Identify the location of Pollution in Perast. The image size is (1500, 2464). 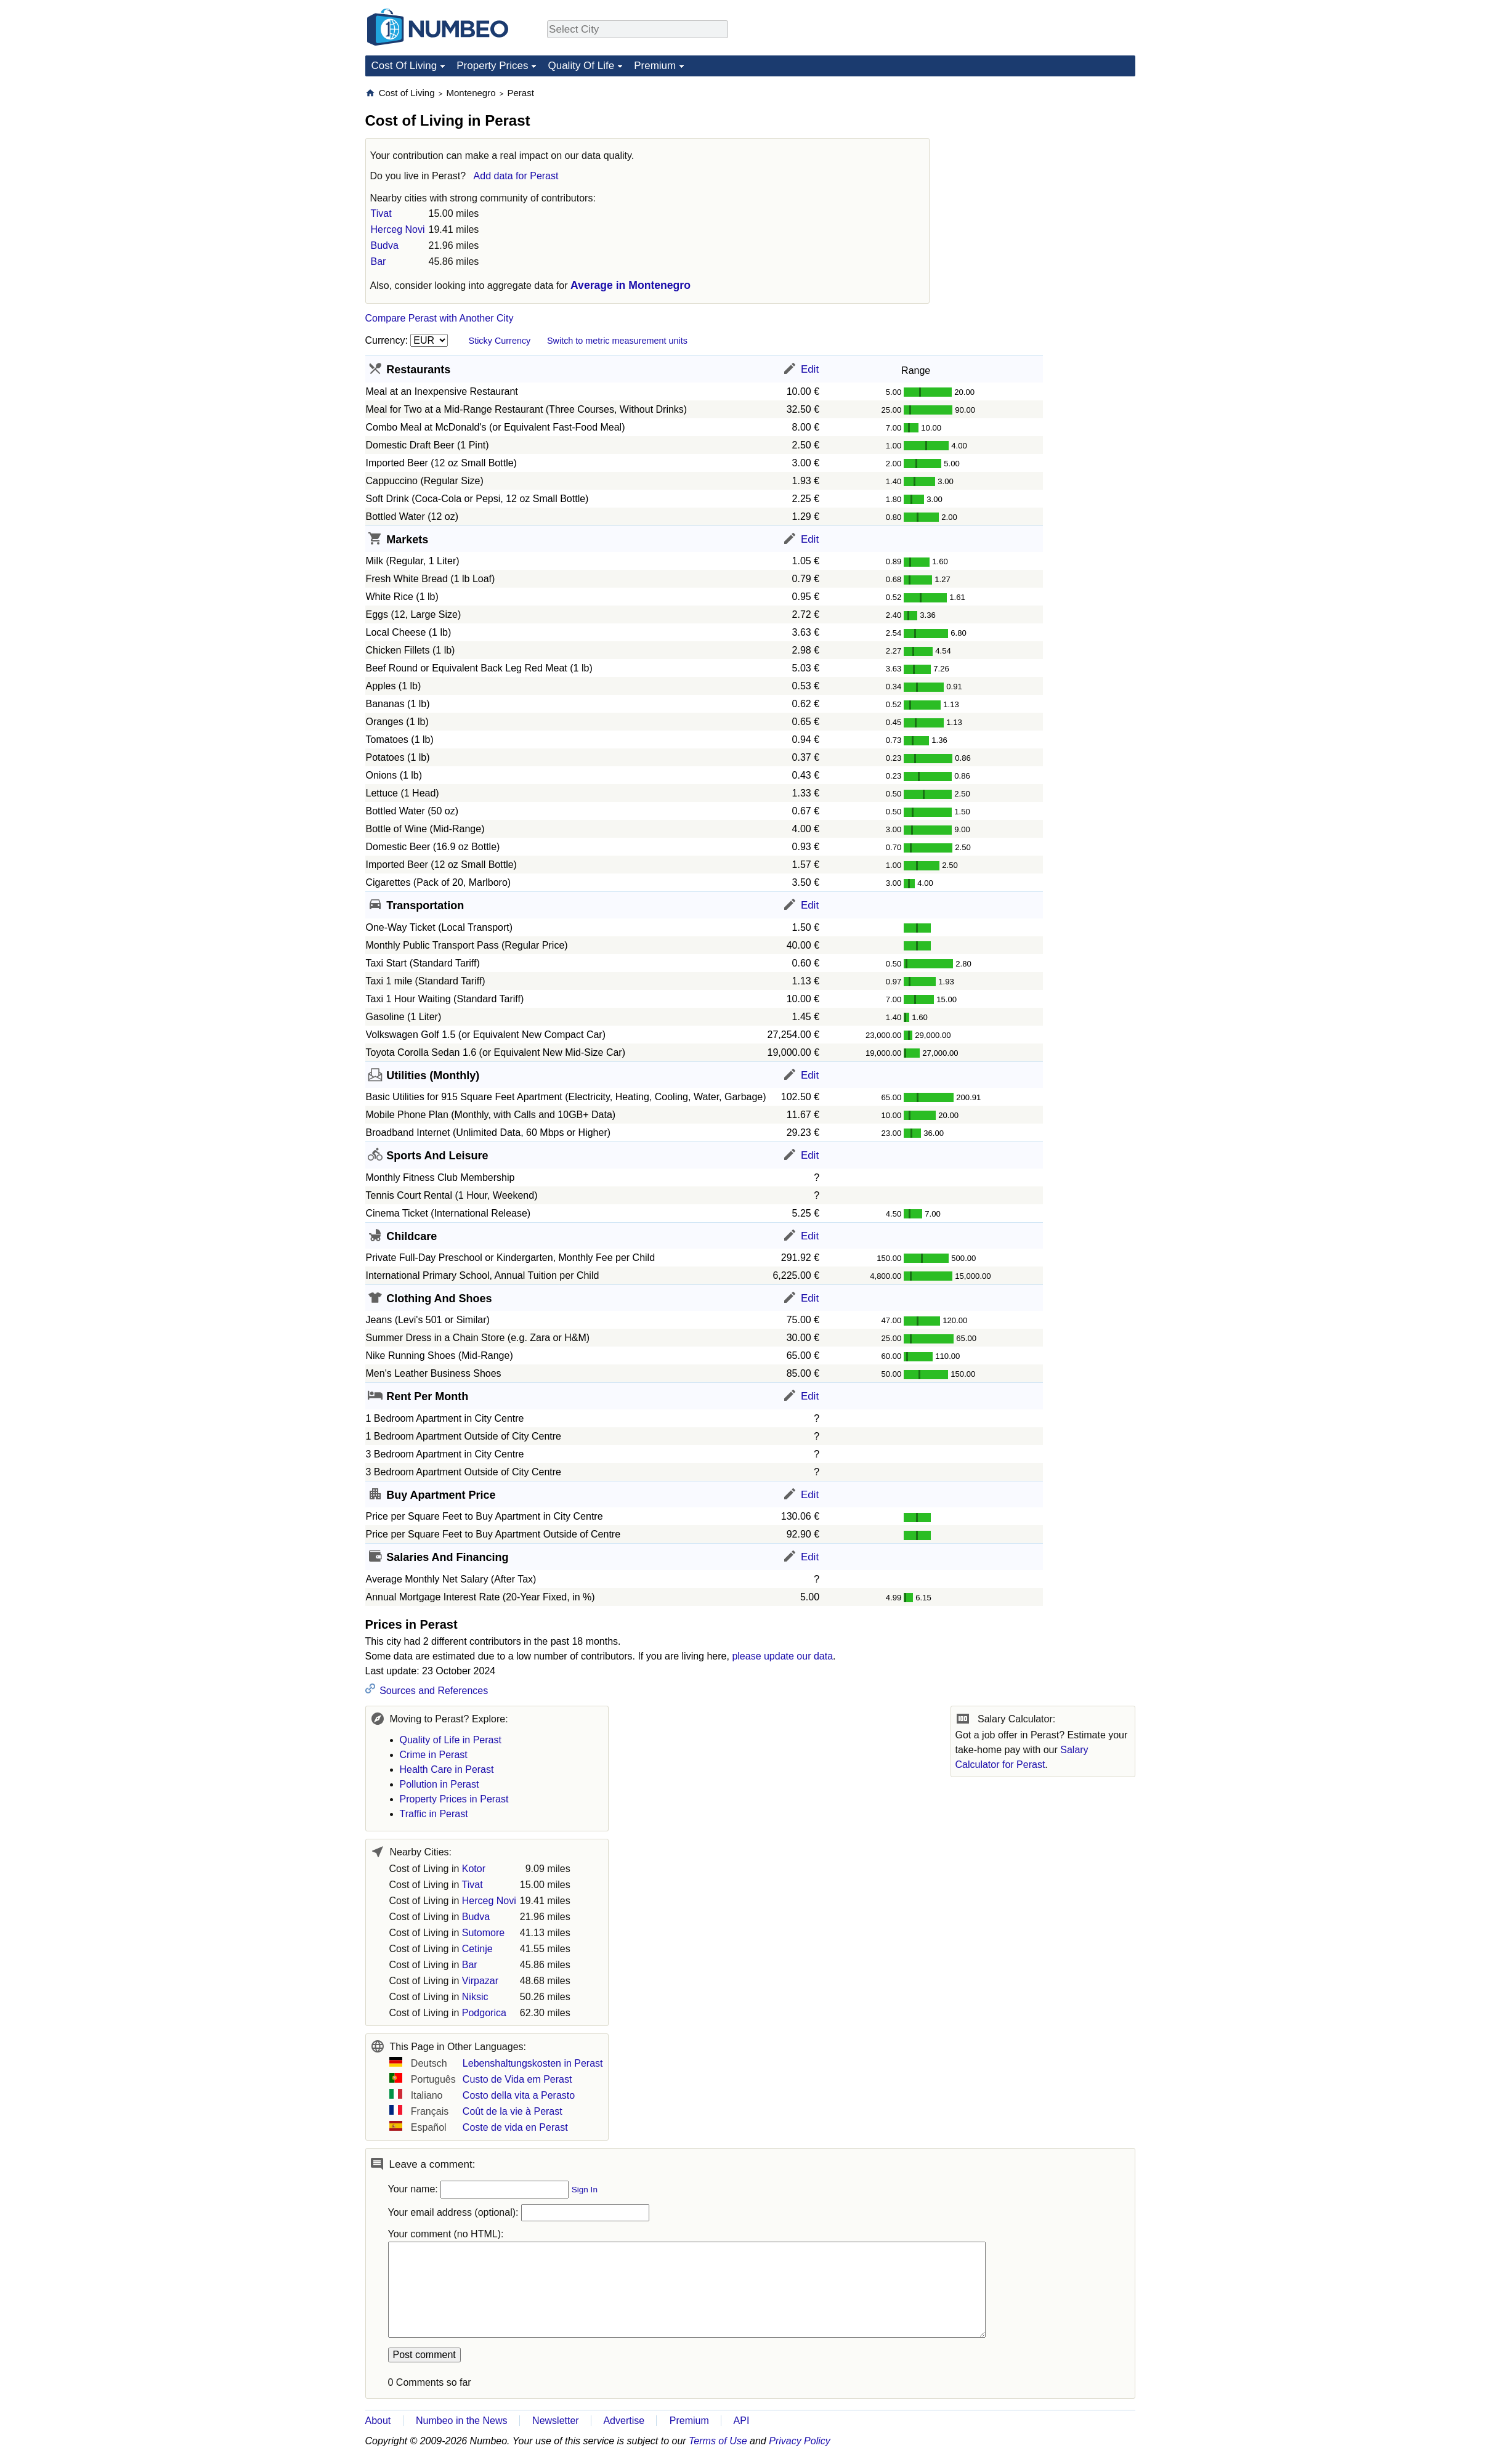
(439, 1784).